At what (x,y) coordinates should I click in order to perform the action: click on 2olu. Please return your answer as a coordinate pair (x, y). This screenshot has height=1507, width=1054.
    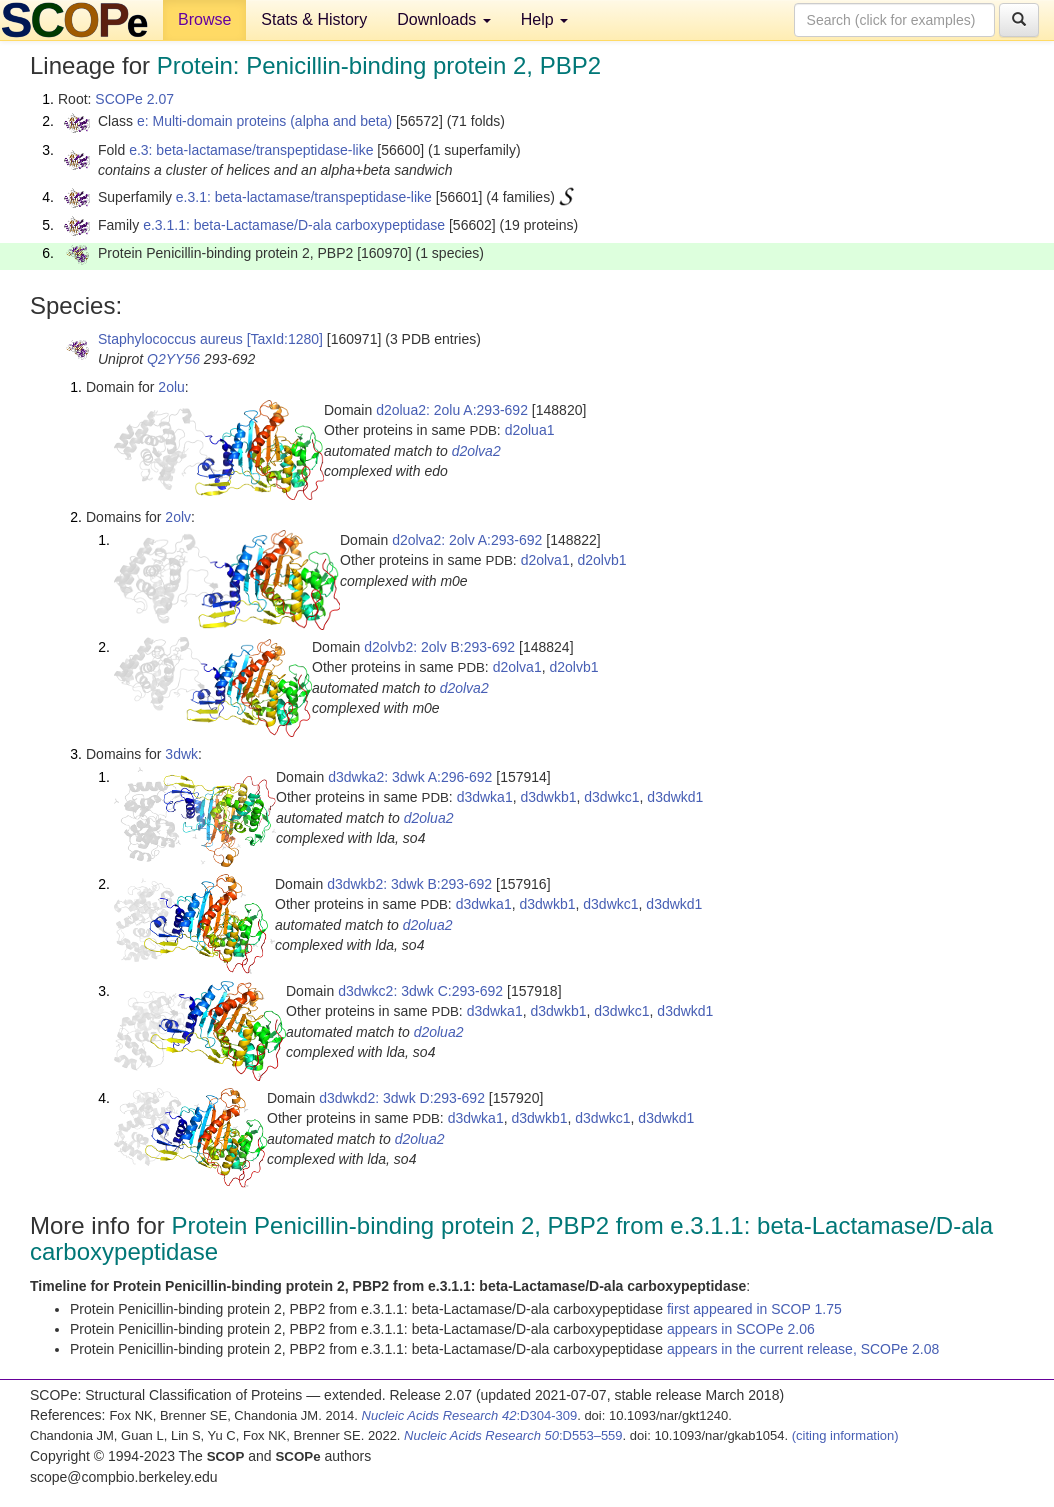
    Looking at the image, I should click on (171, 387).